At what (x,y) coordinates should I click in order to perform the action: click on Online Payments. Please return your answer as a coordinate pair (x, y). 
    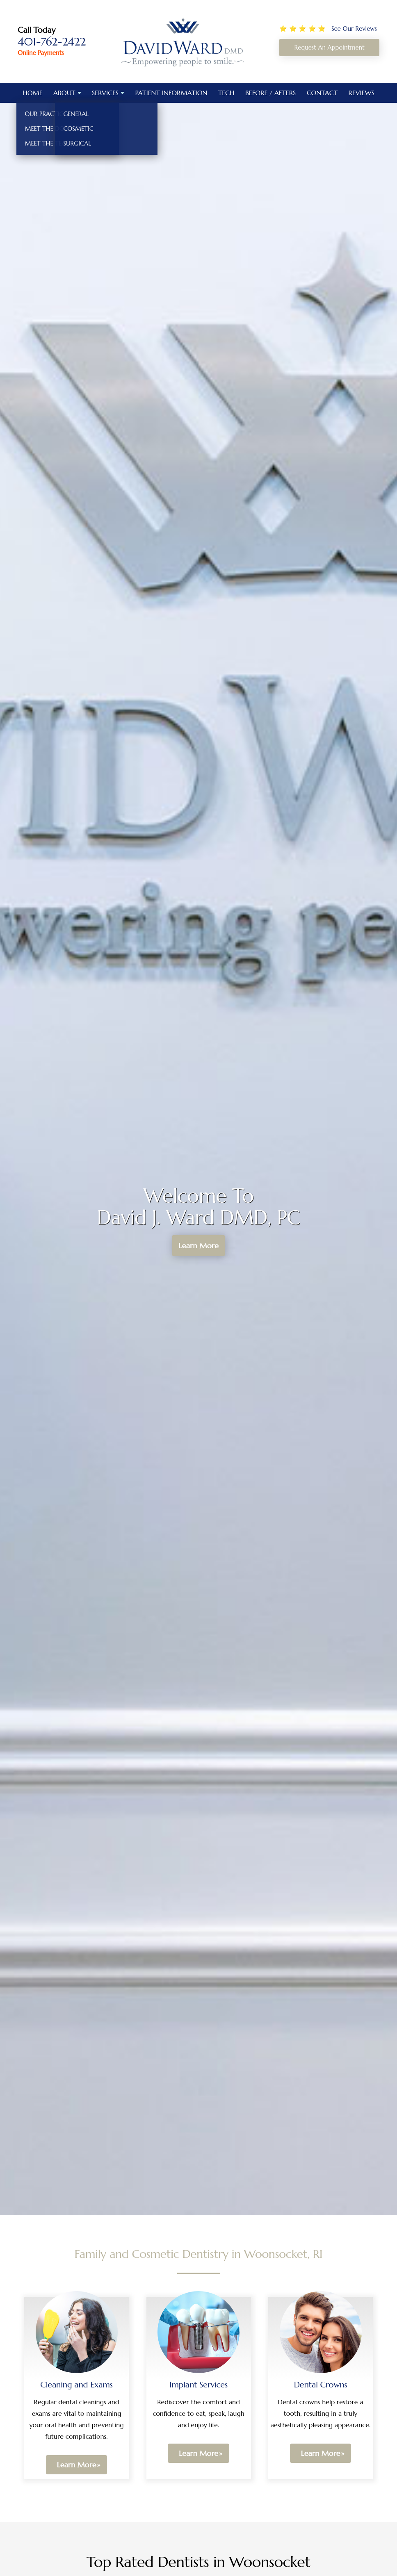
    Looking at the image, I should click on (41, 53).